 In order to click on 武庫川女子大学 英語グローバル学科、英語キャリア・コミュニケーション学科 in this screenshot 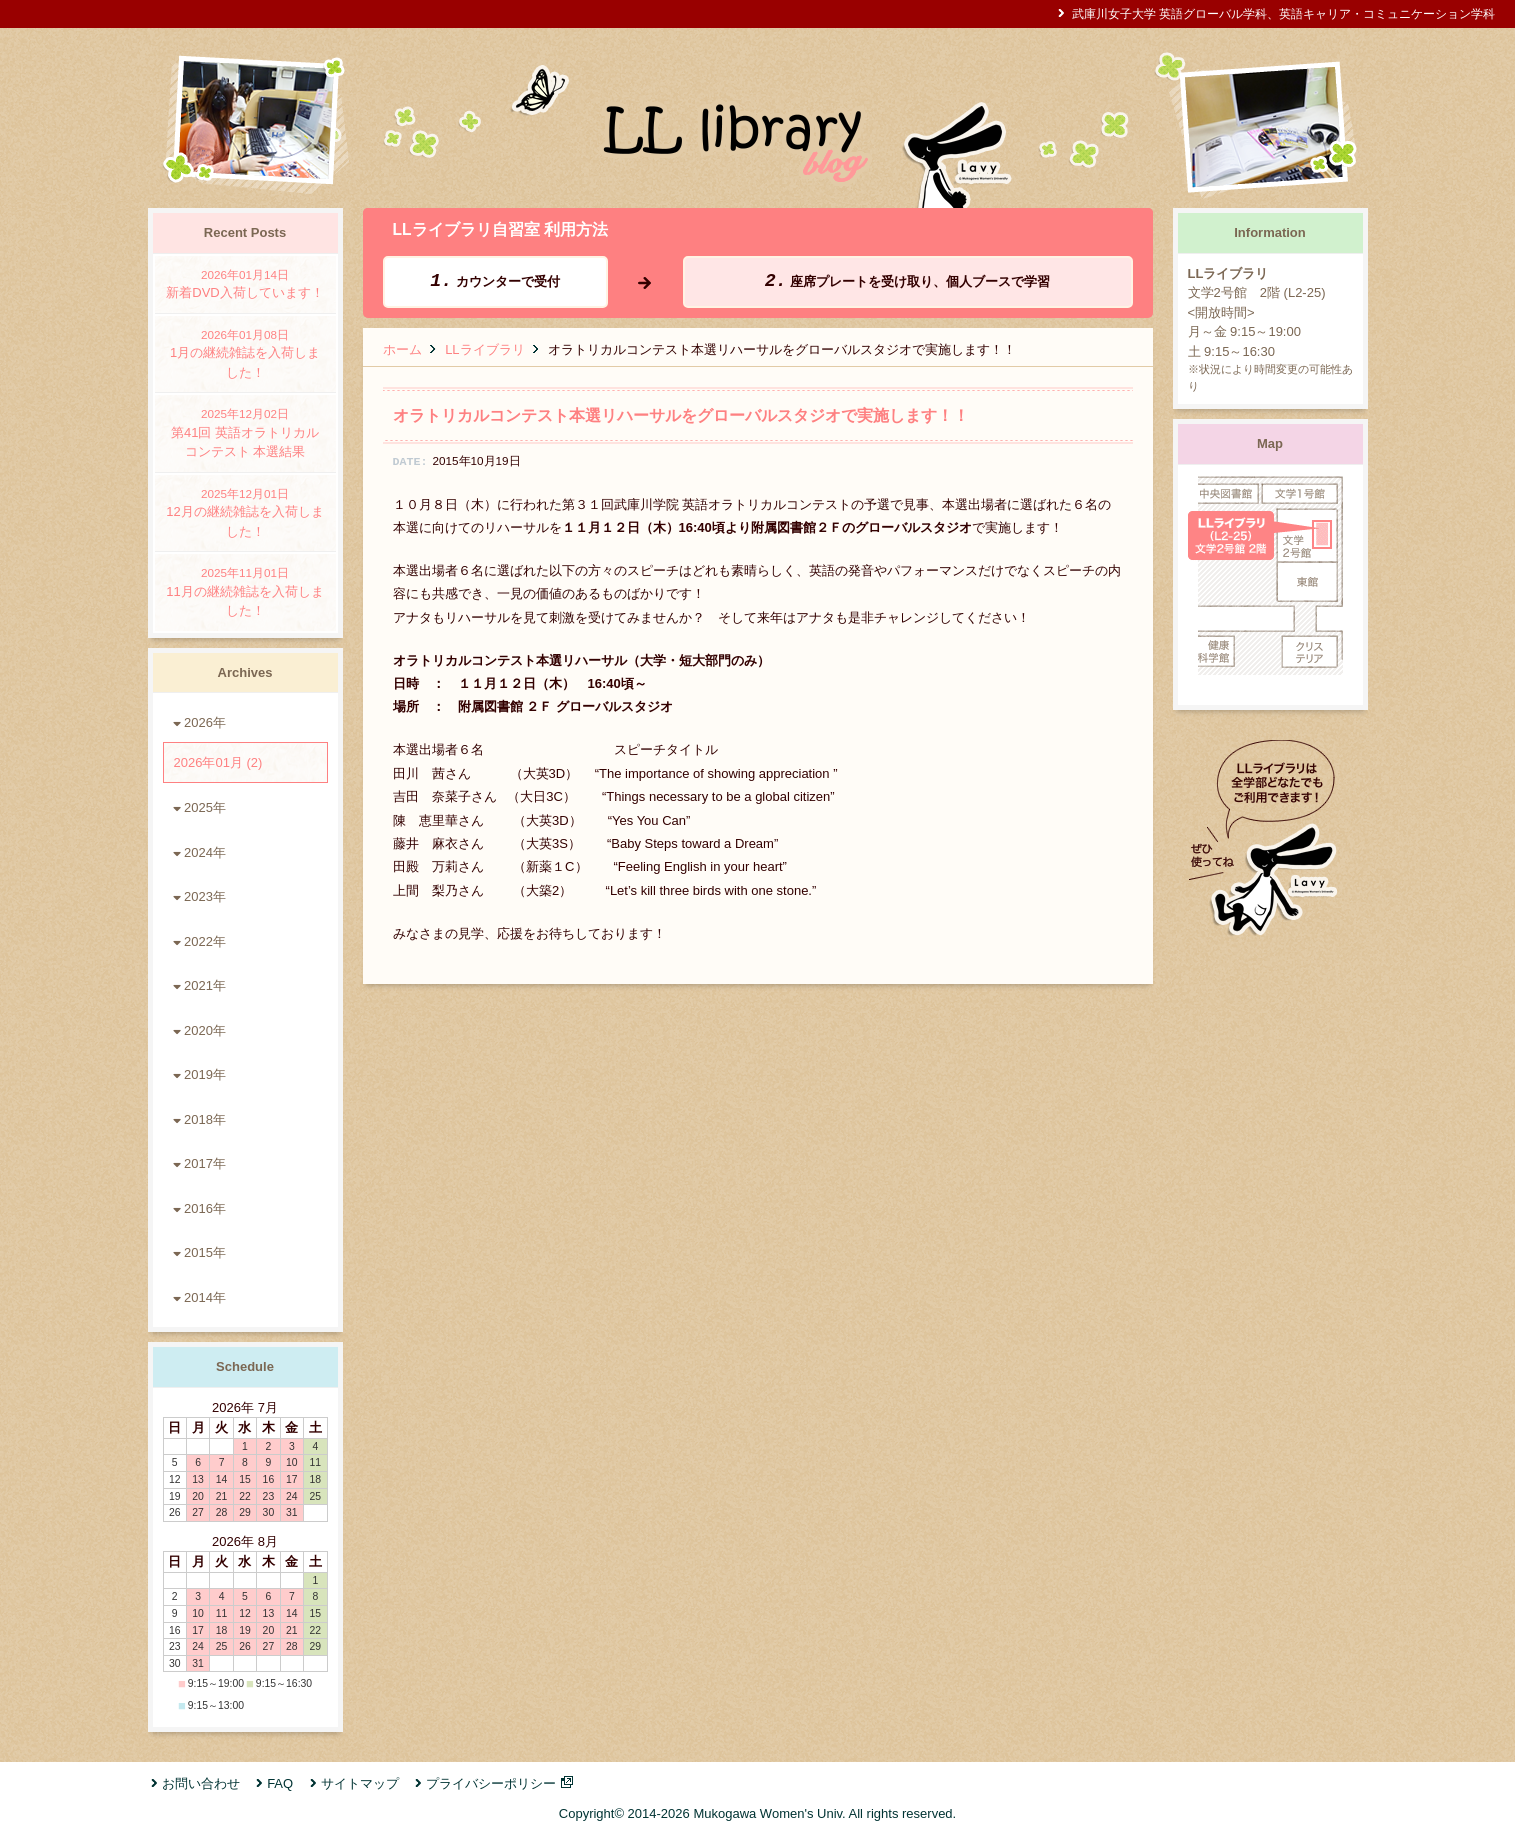, I will do `click(1283, 13)`.